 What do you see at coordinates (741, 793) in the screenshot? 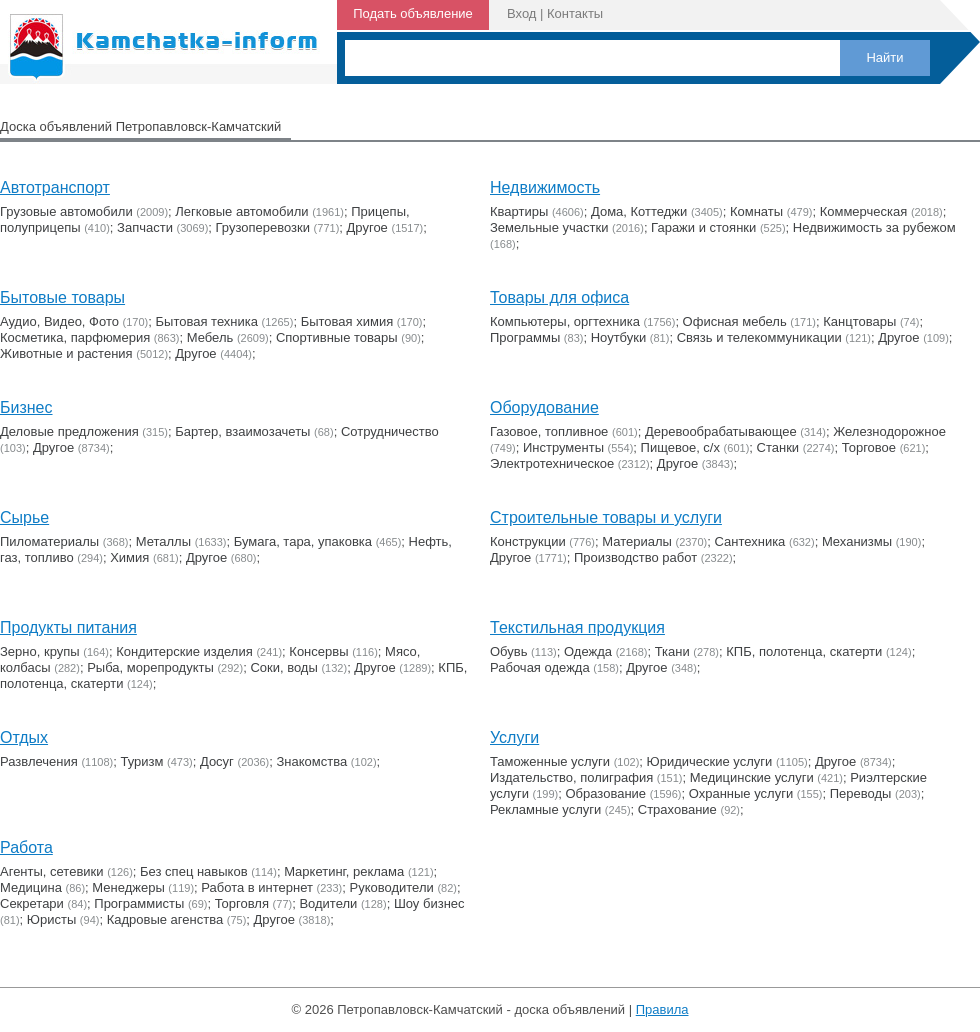
I see `Охранные услуги` at bounding box center [741, 793].